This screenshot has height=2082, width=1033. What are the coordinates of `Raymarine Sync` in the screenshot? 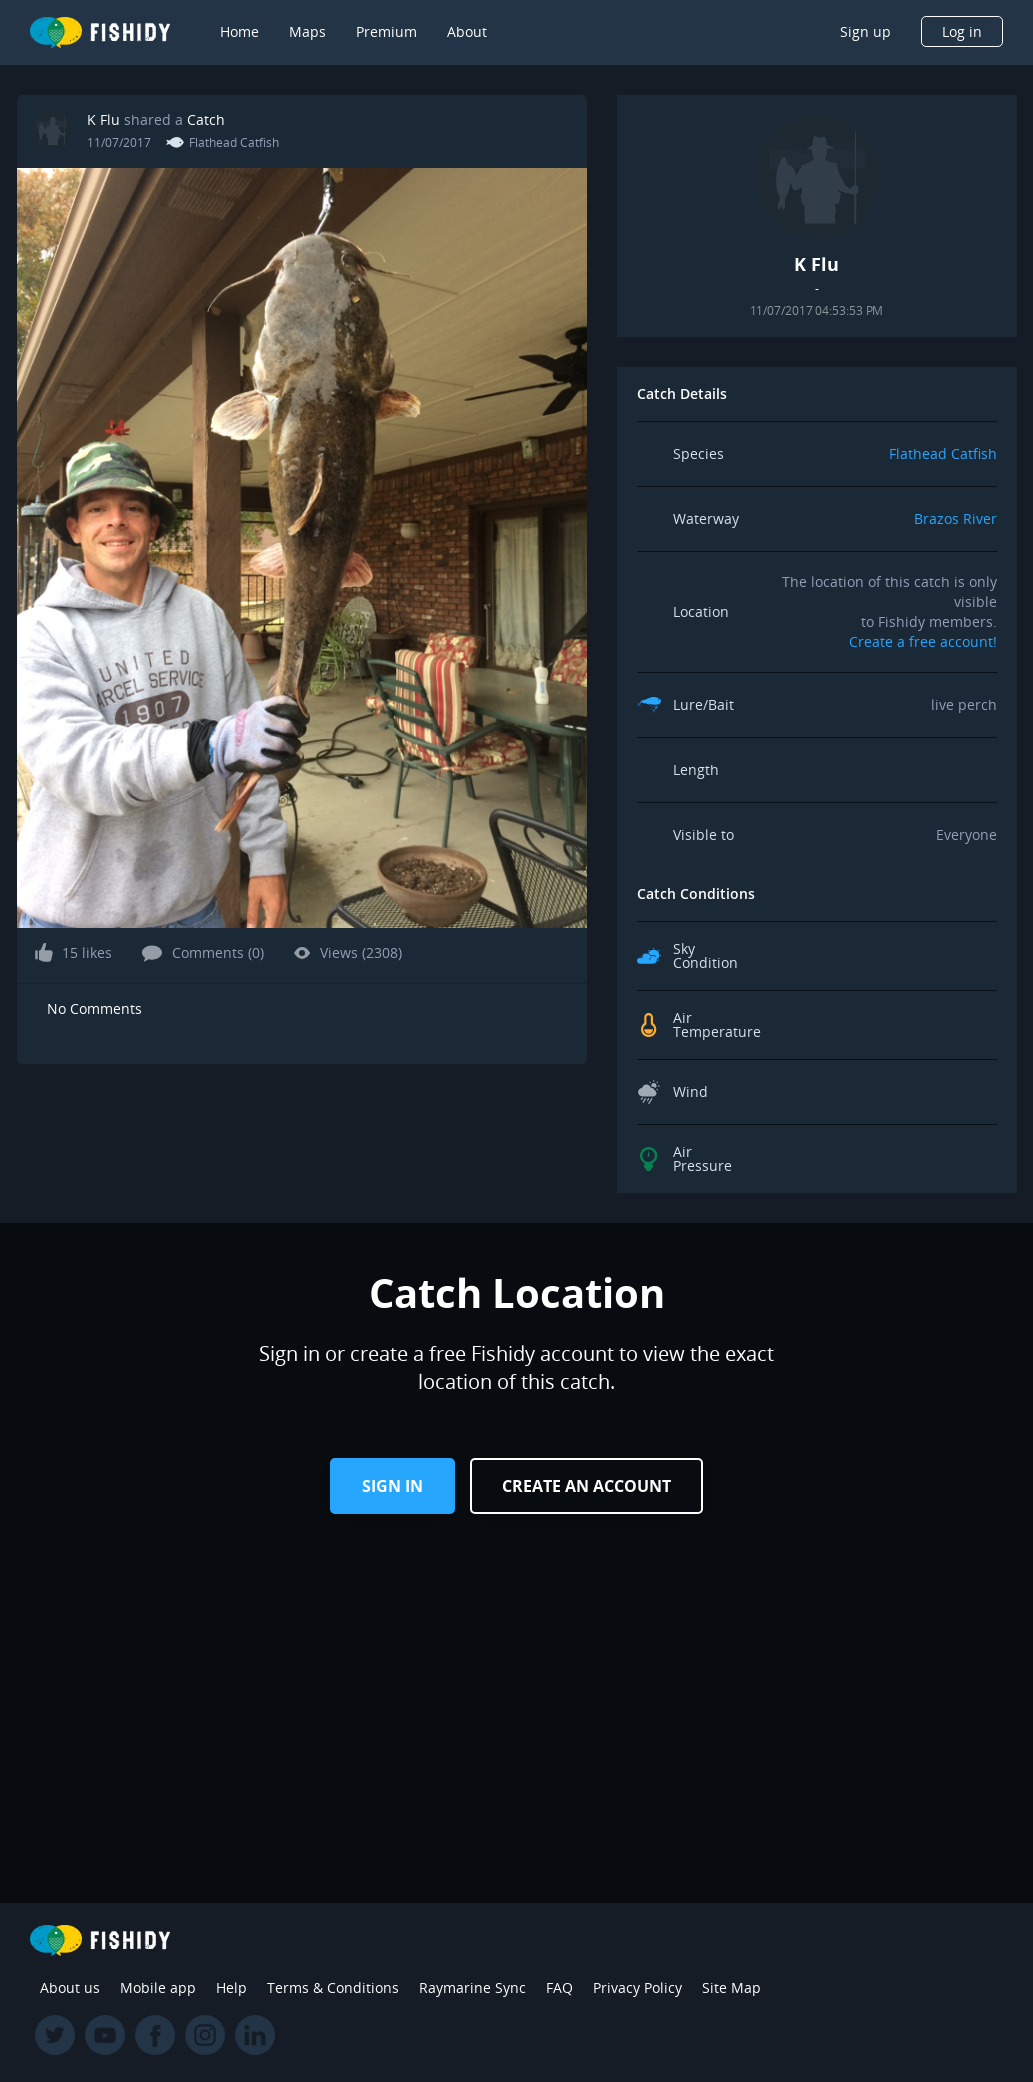 It's located at (472, 1987).